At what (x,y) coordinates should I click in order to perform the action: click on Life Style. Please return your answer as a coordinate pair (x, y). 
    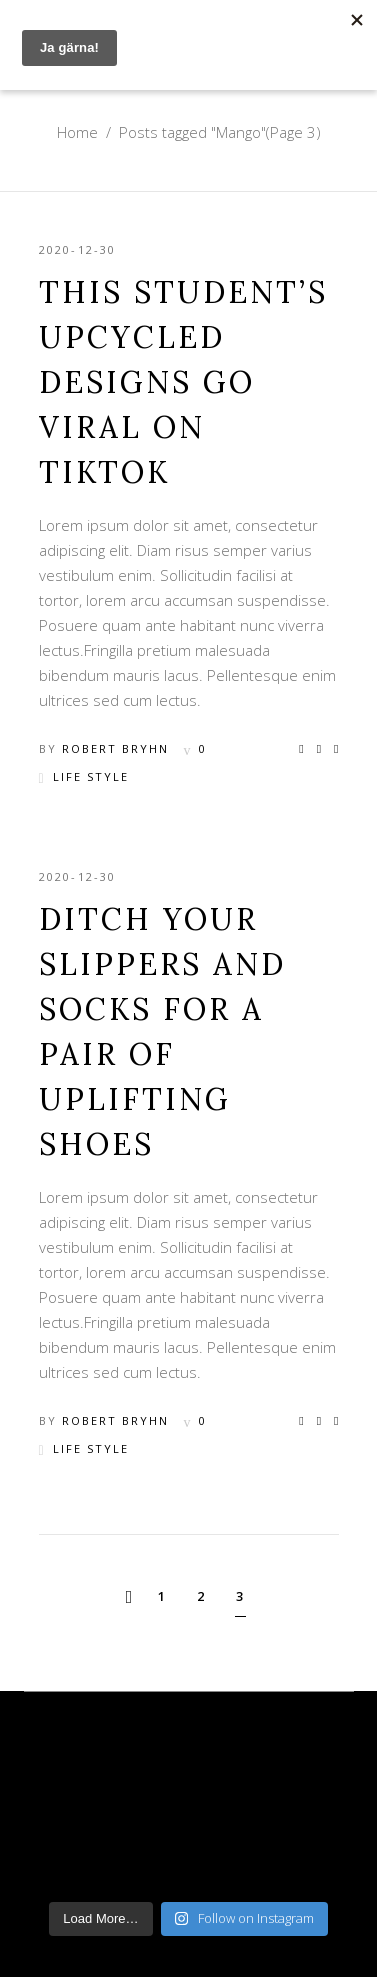
    Looking at the image, I should click on (91, 776).